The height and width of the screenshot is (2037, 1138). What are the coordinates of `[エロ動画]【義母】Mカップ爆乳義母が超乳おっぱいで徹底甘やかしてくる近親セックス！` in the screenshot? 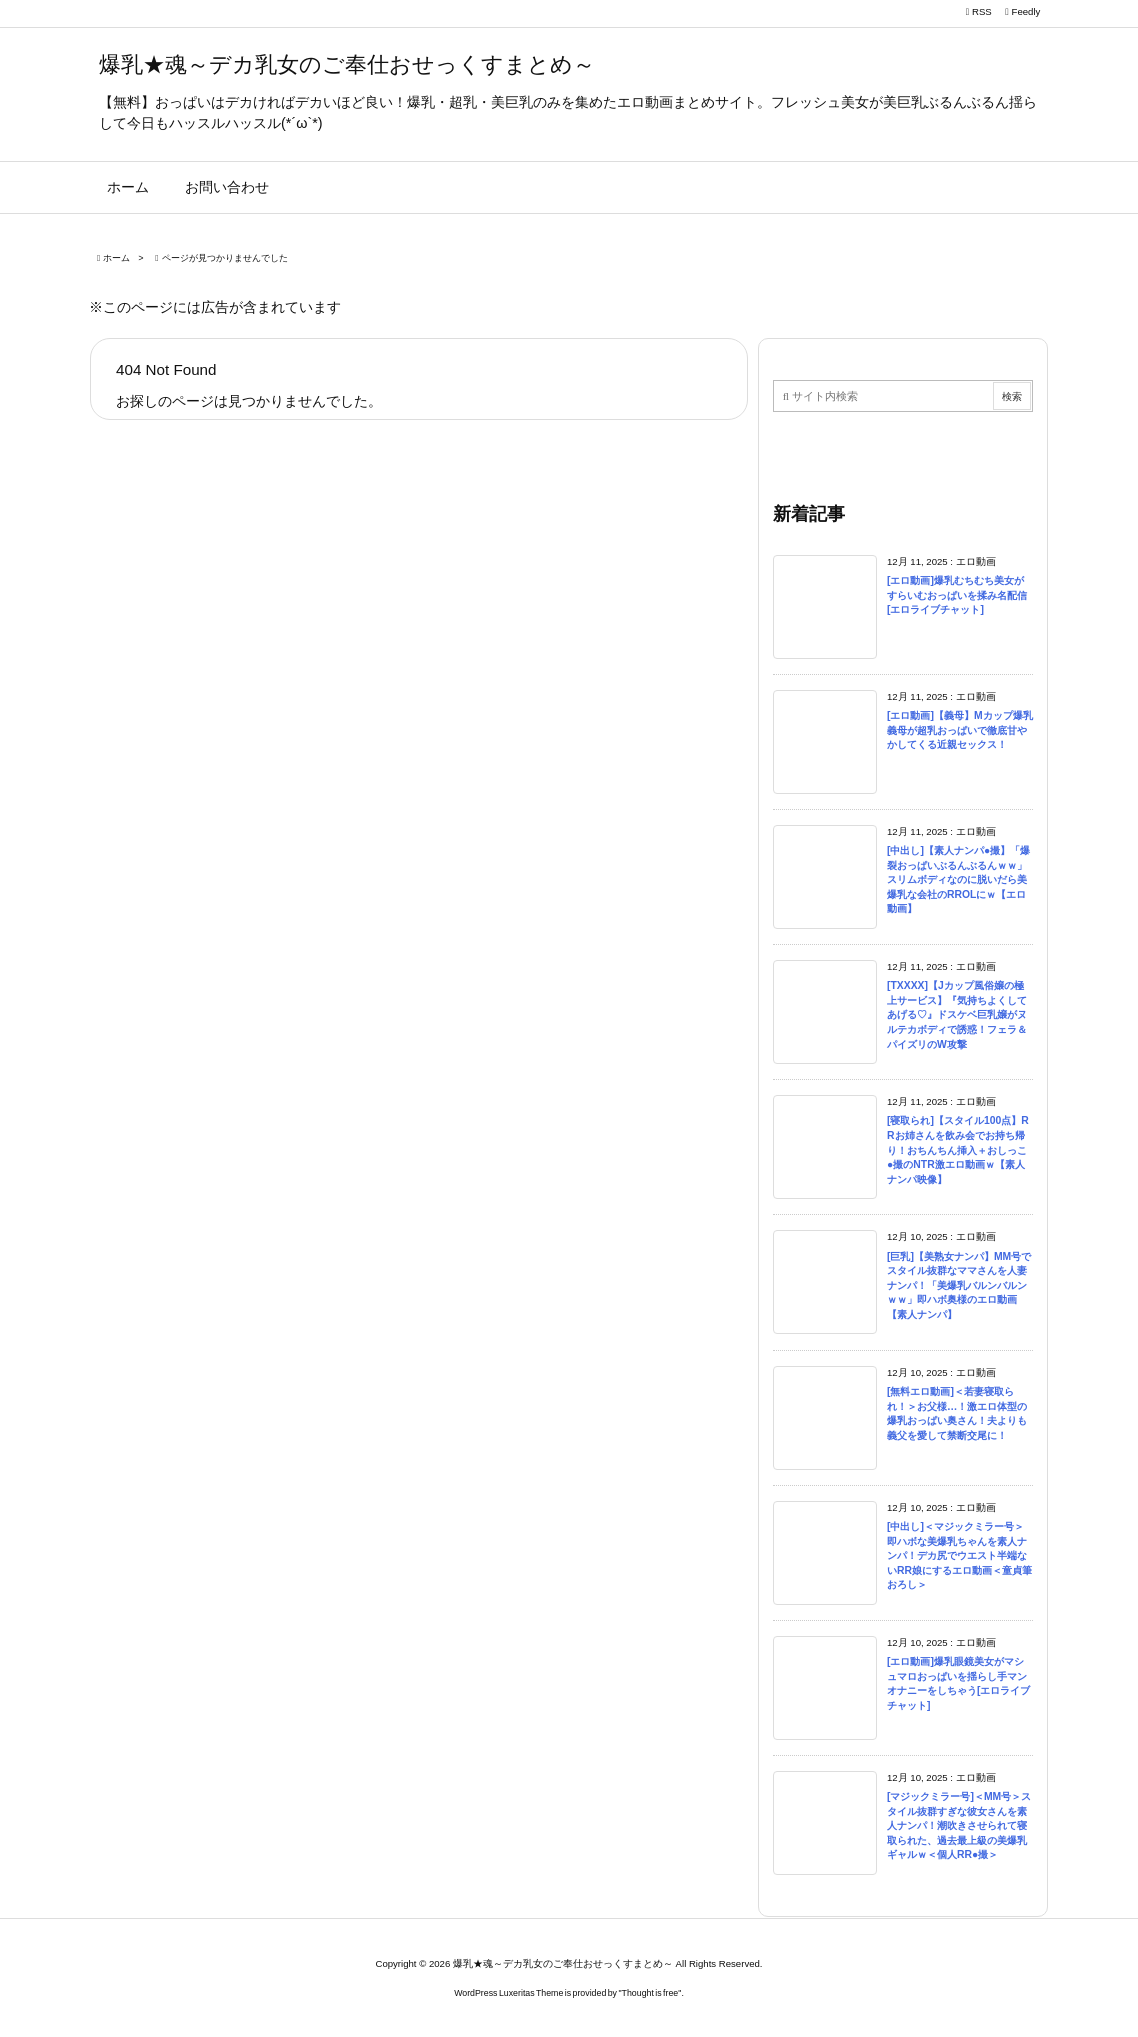 It's located at (960, 730).